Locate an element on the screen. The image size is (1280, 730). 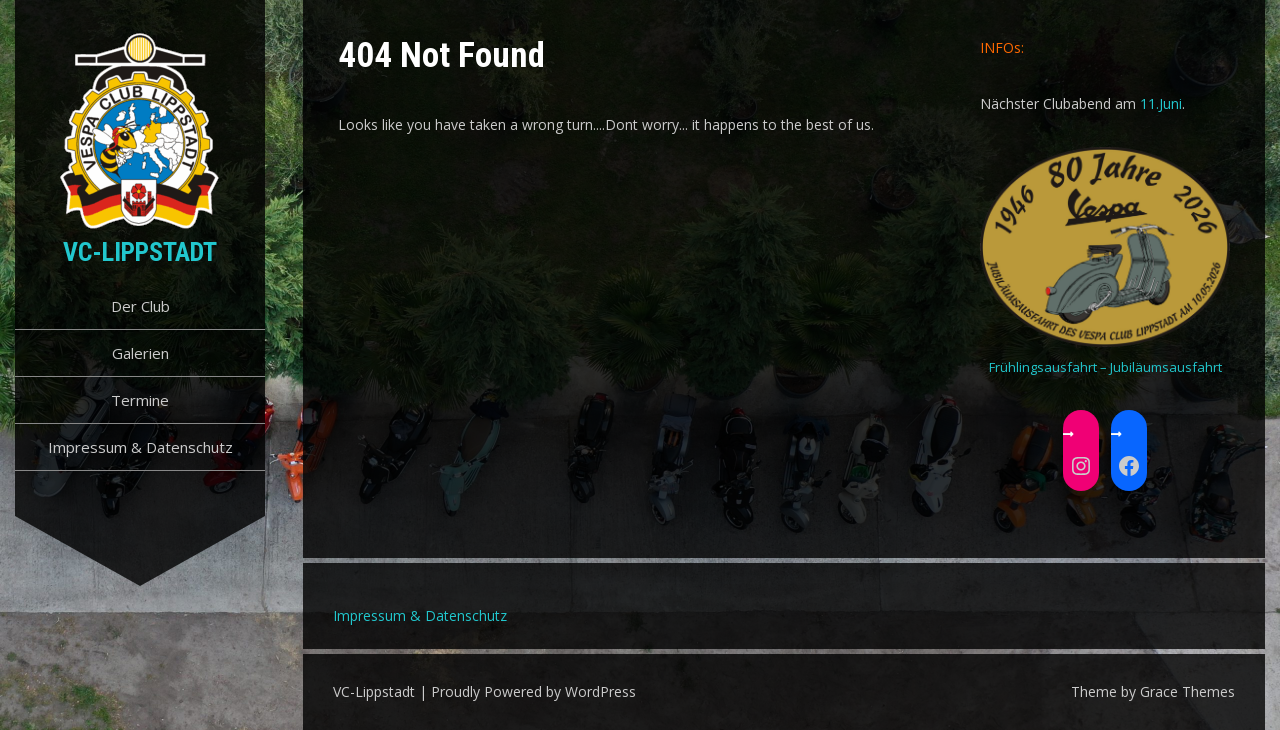
VC-Lippstadt is located at coordinates (140, 252).